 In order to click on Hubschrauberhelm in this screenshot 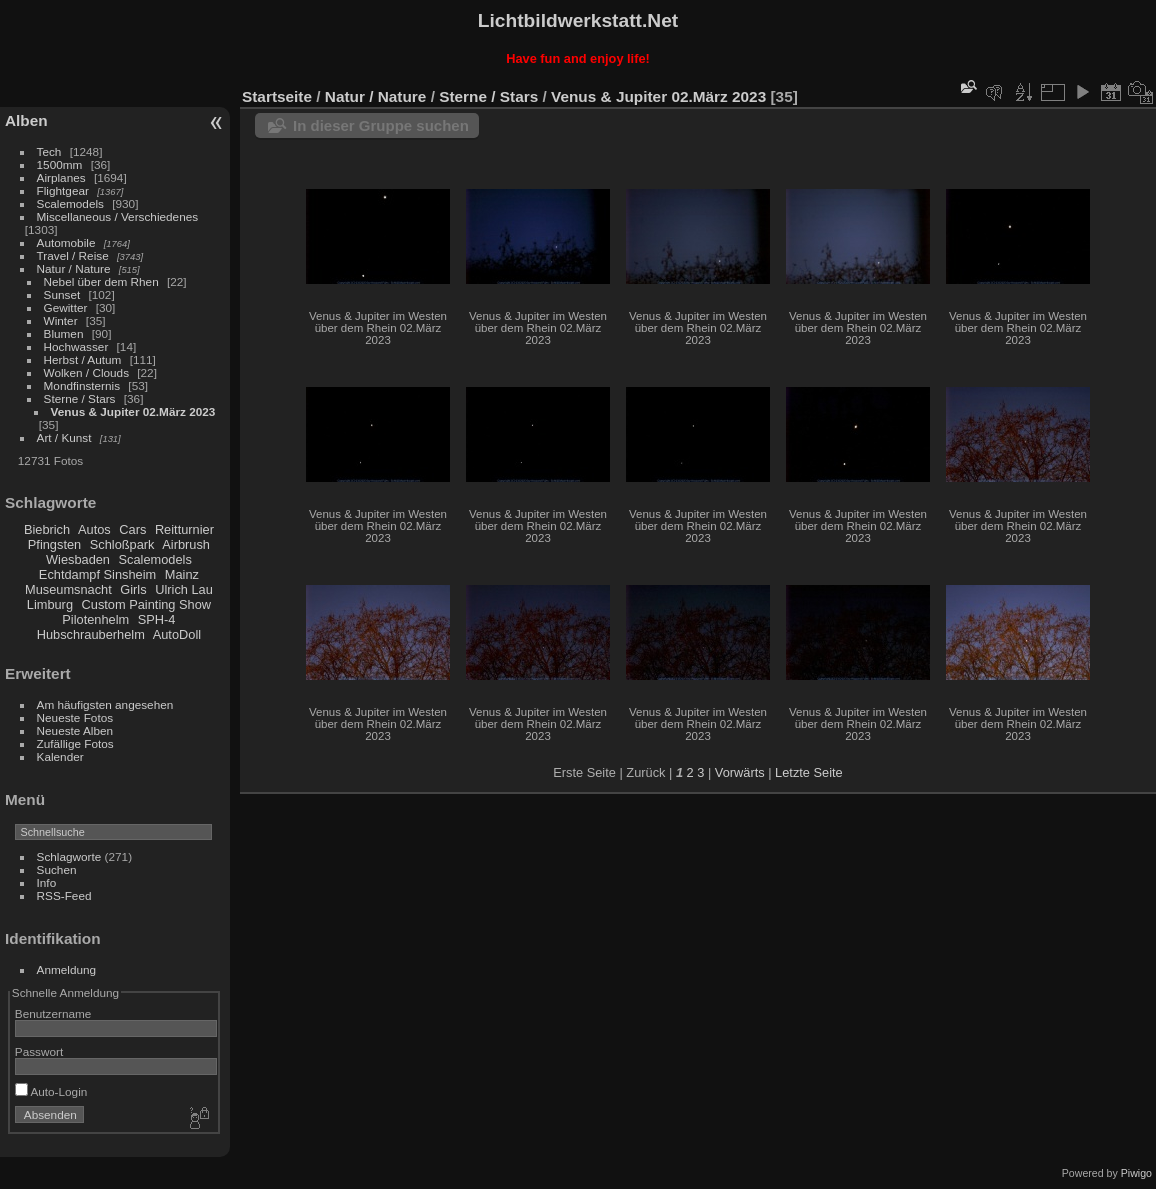, I will do `click(91, 634)`.